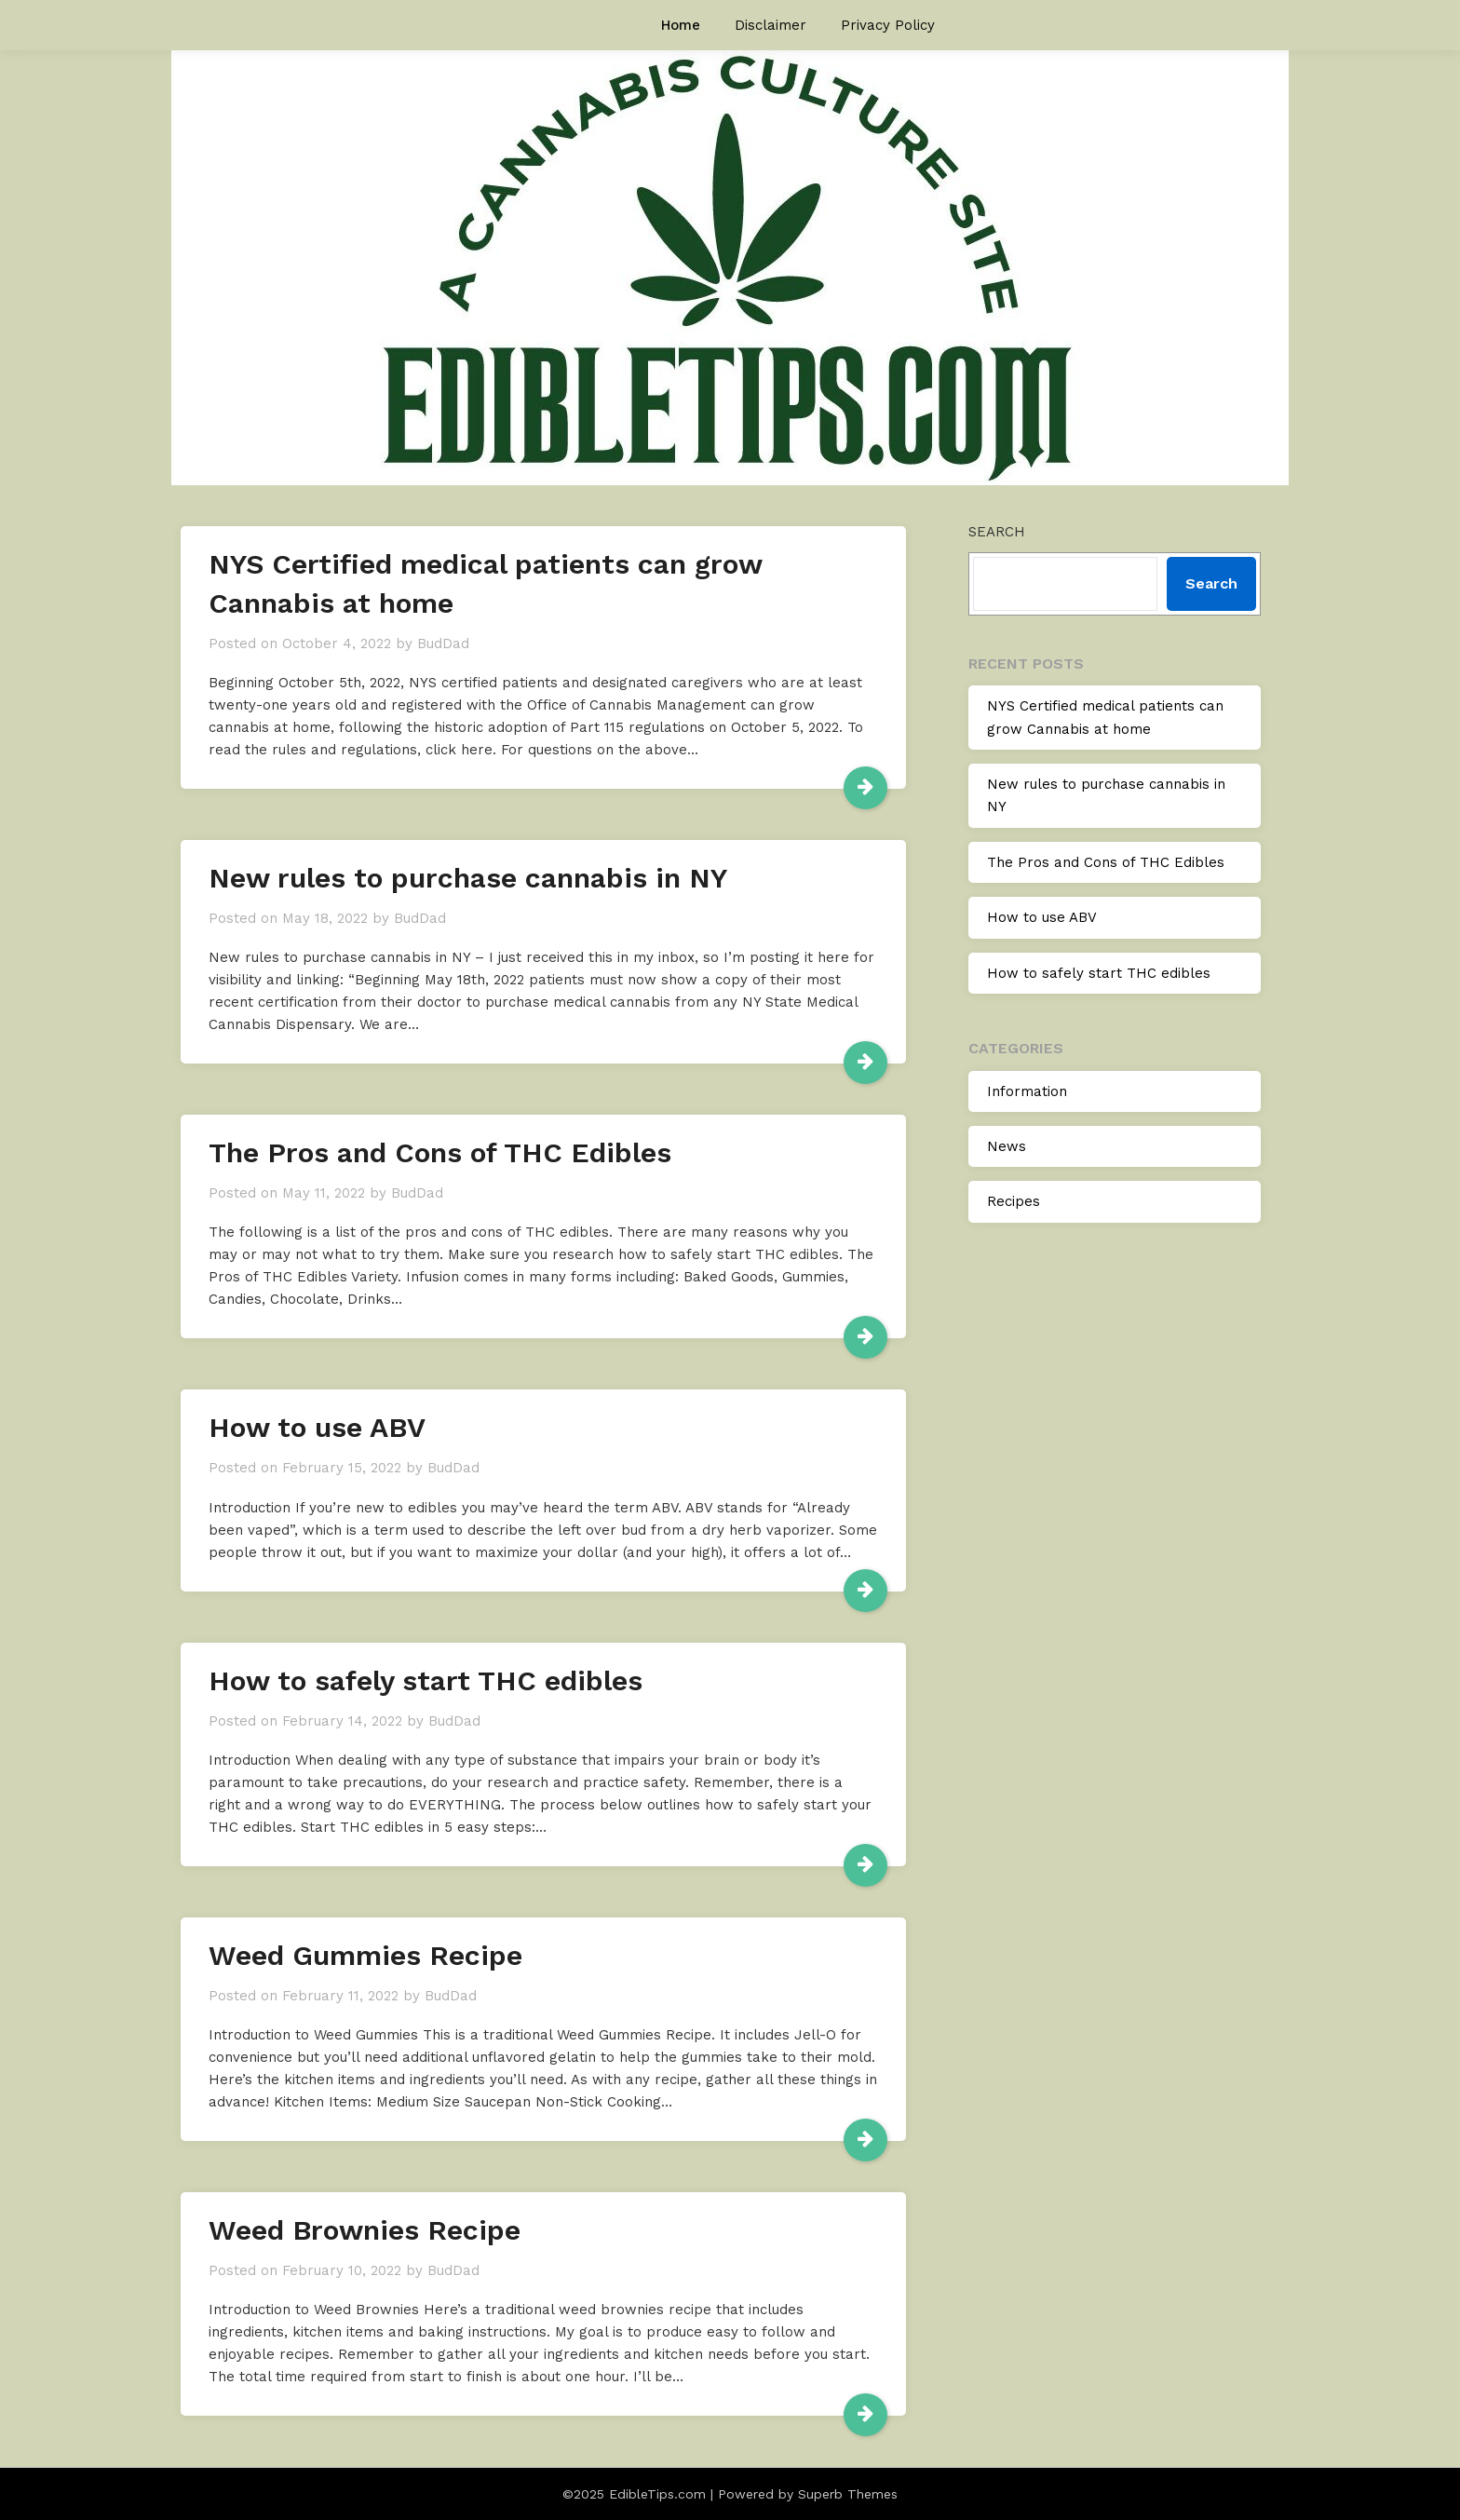 This screenshot has width=1460, height=2520. I want to click on Weed Brownies Recipe, so click(364, 2230).